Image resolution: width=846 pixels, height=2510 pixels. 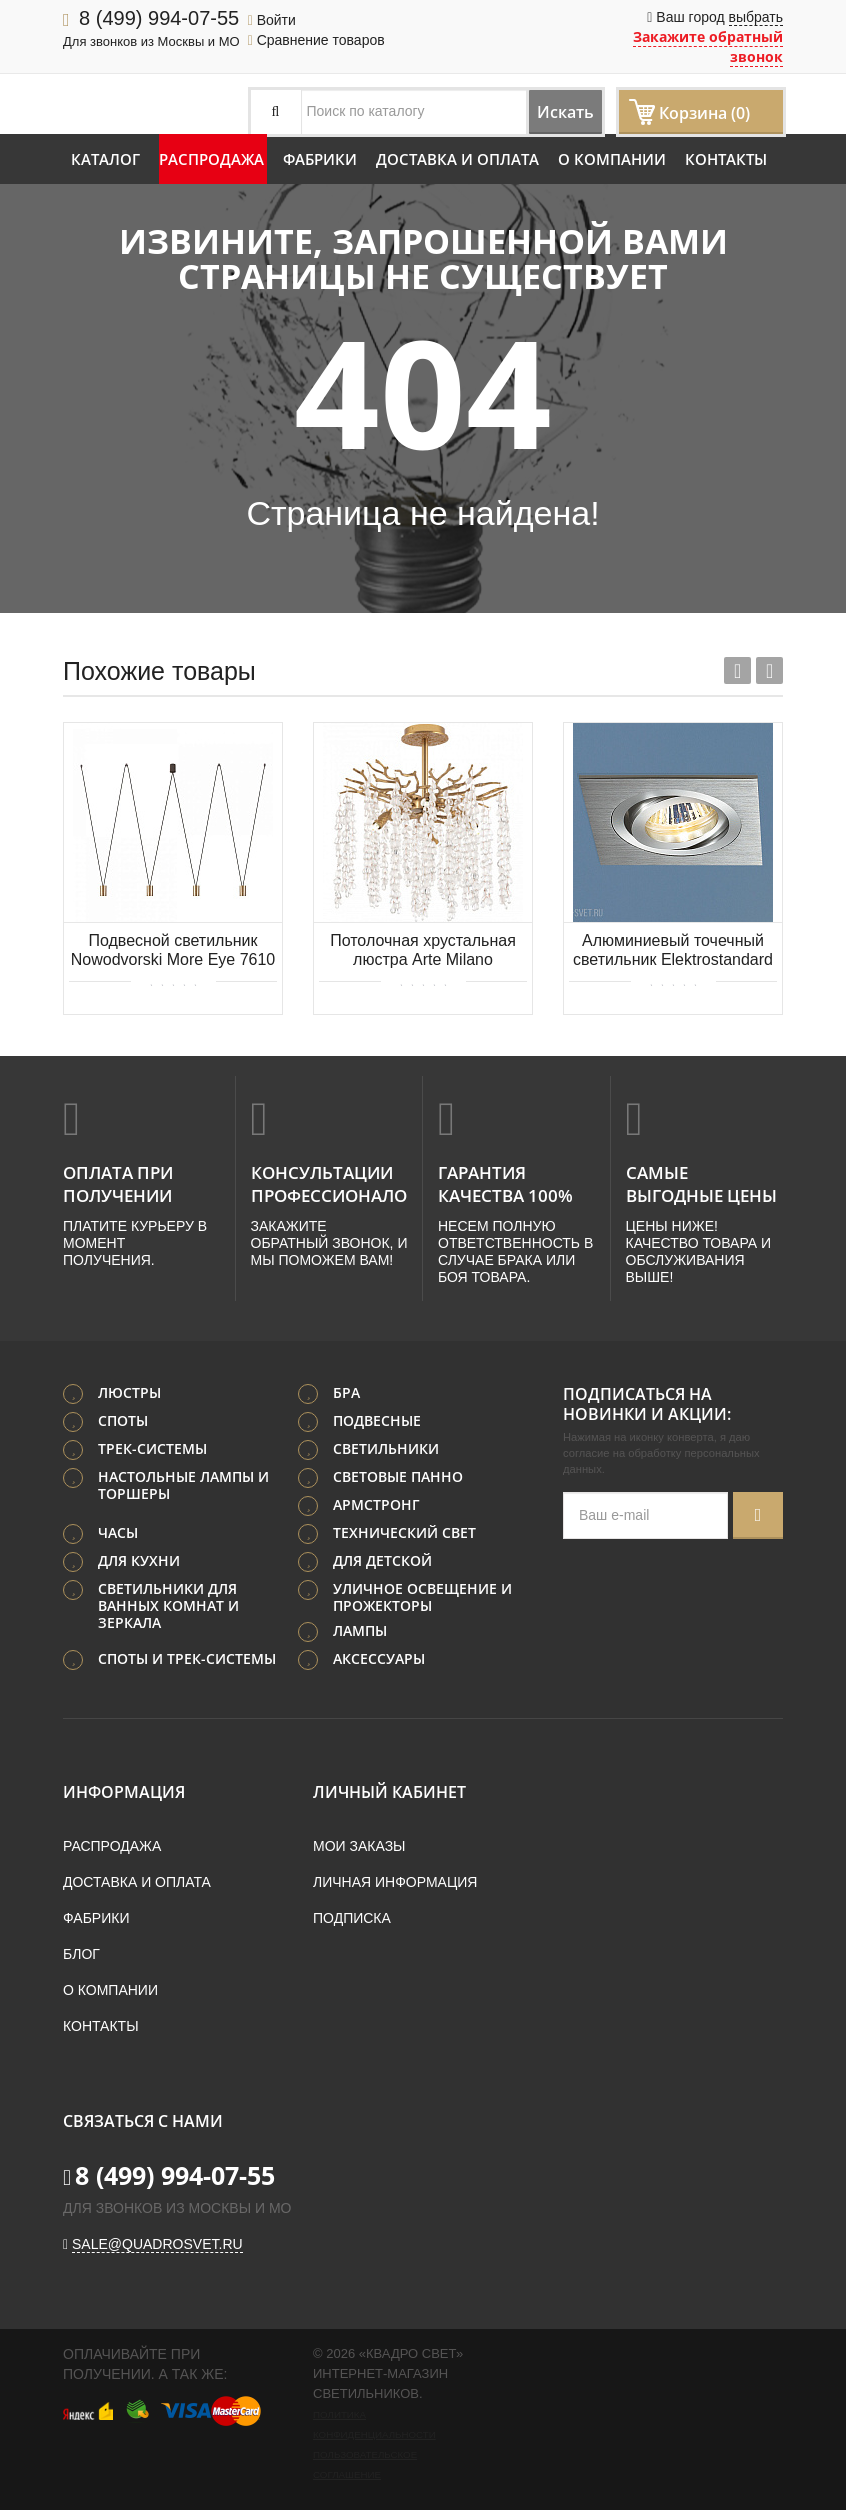 What do you see at coordinates (673, 951) in the screenshot?
I see `Алюминиевый точечный светильник Elektrostandard 1011/1 MR16 CH хром` at bounding box center [673, 951].